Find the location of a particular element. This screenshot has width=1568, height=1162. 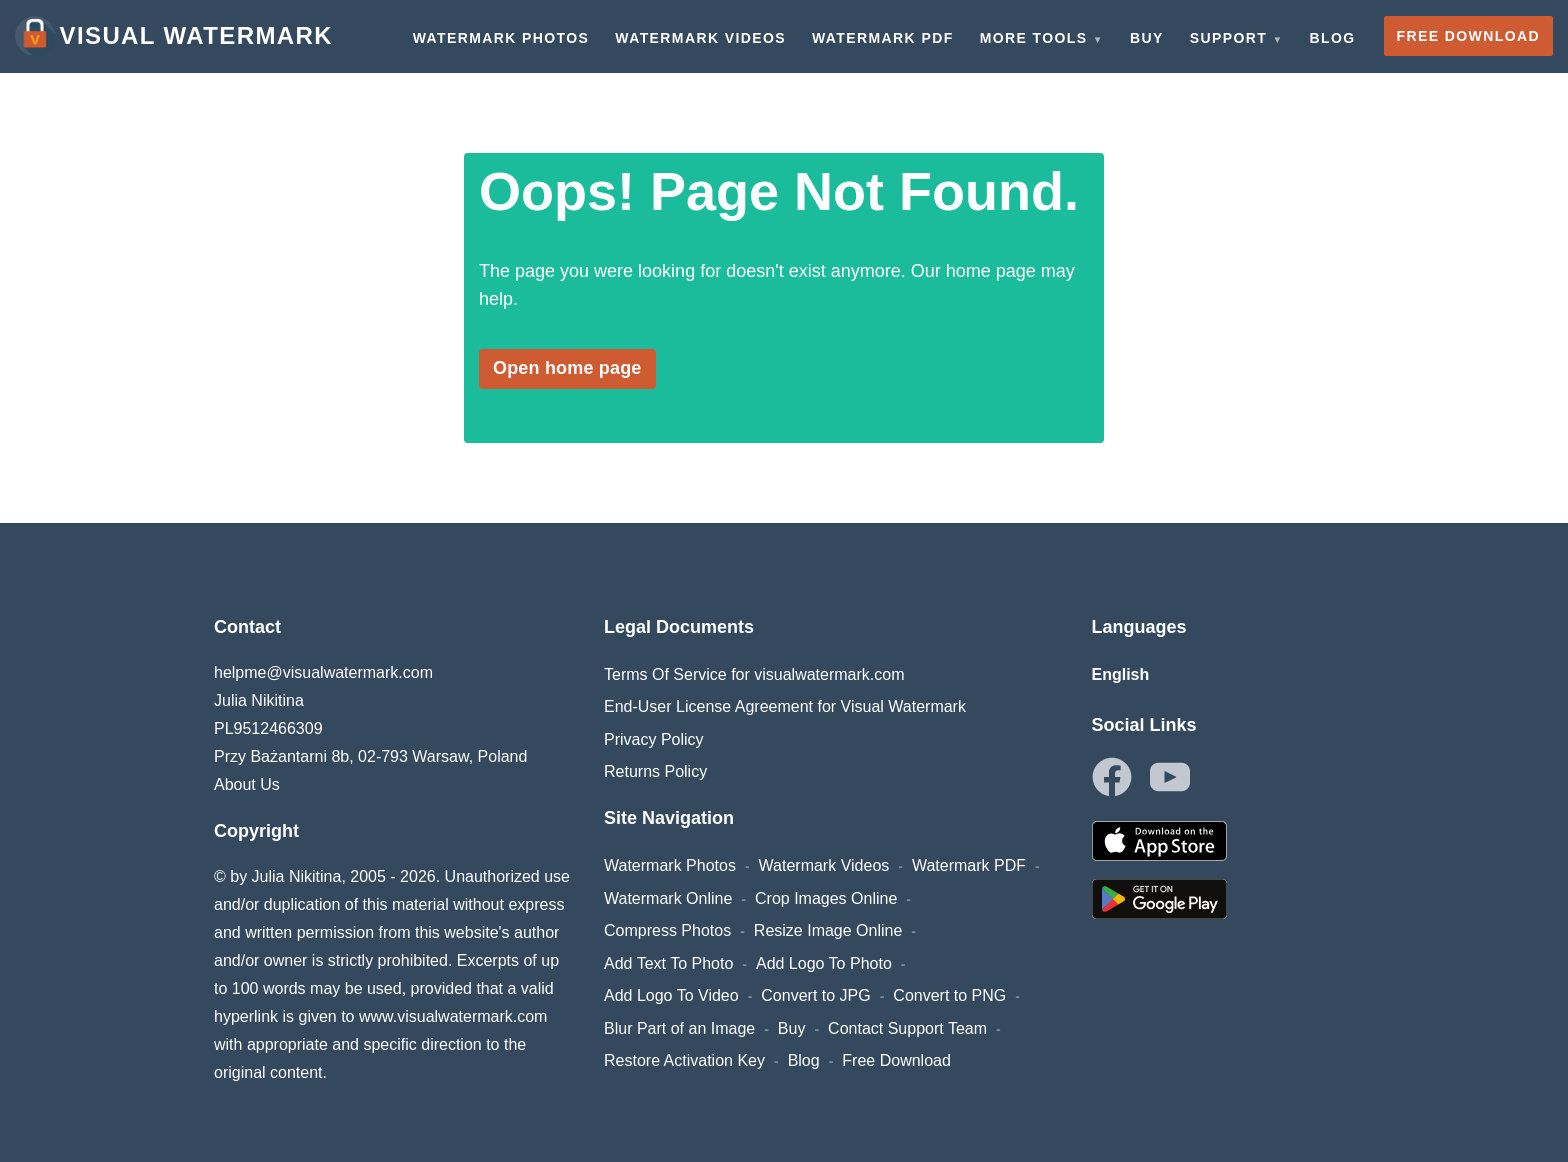

Open home page is located at coordinates (567, 368).